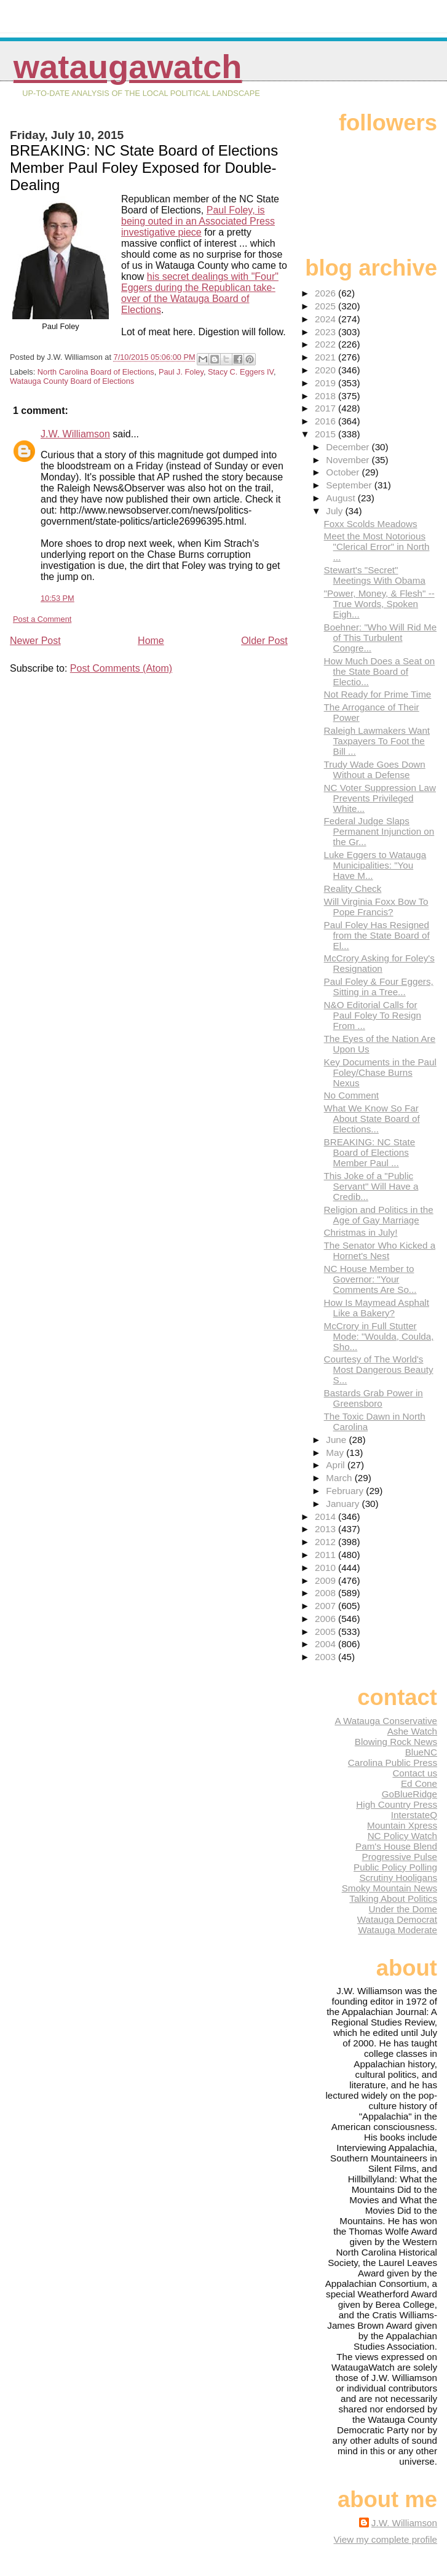 This screenshot has height=2576, width=447. What do you see at coordinates (344, 472) in the screenshot?
I see `October` at bounding box center [344, 472].